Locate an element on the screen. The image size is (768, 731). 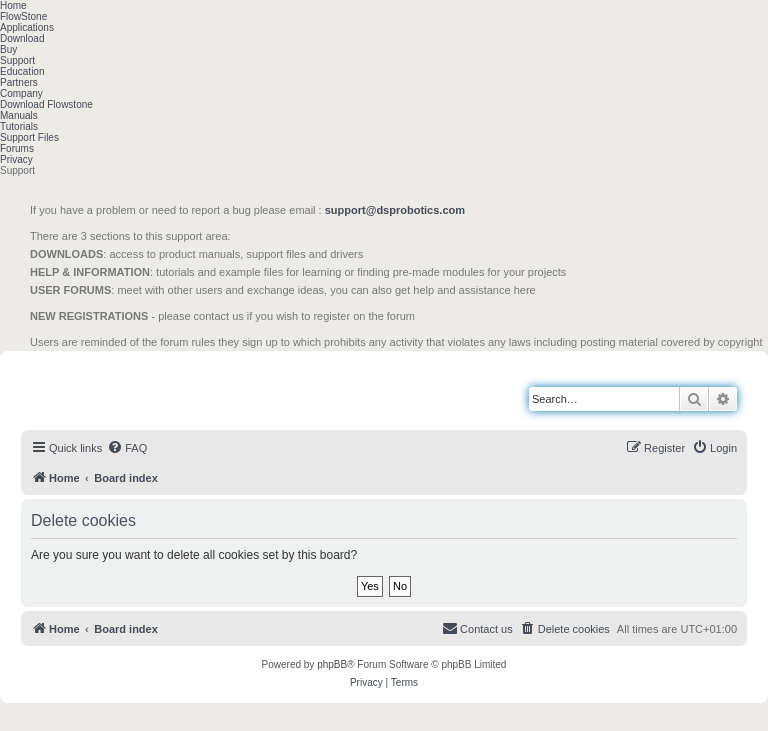
[menuitem] is located at coordinates (127, 448).